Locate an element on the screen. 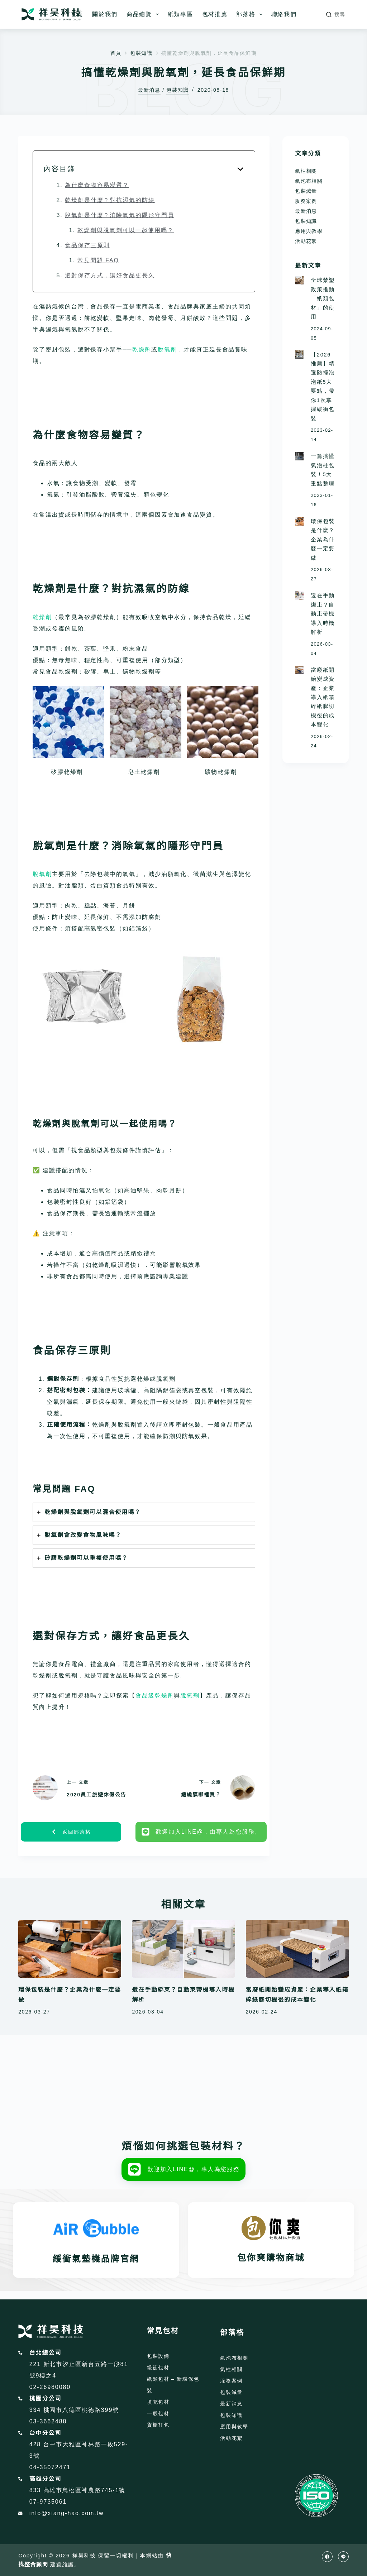 Image resolution: width=367 pixels, height=2576 pixels. [Line] is located at coordinates (343, 2556).